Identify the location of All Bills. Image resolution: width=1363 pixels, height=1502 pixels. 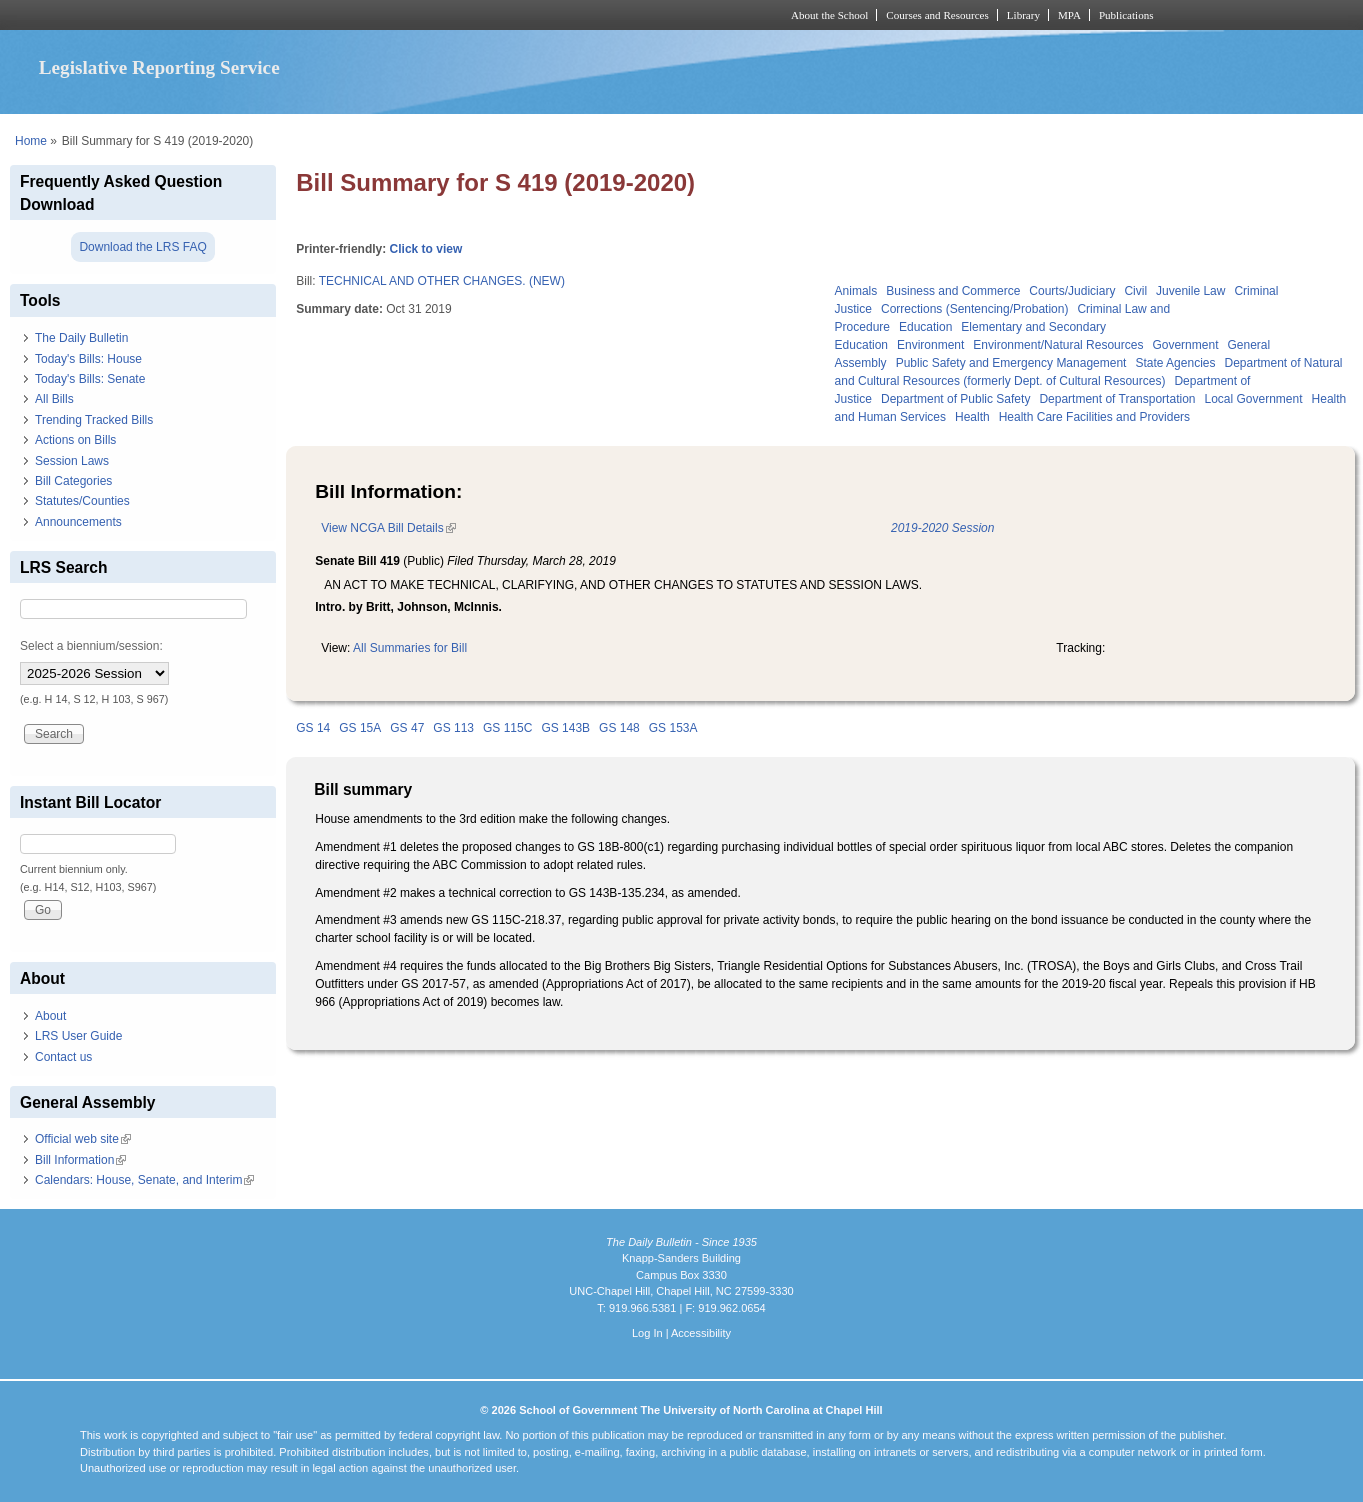
(54, 399).